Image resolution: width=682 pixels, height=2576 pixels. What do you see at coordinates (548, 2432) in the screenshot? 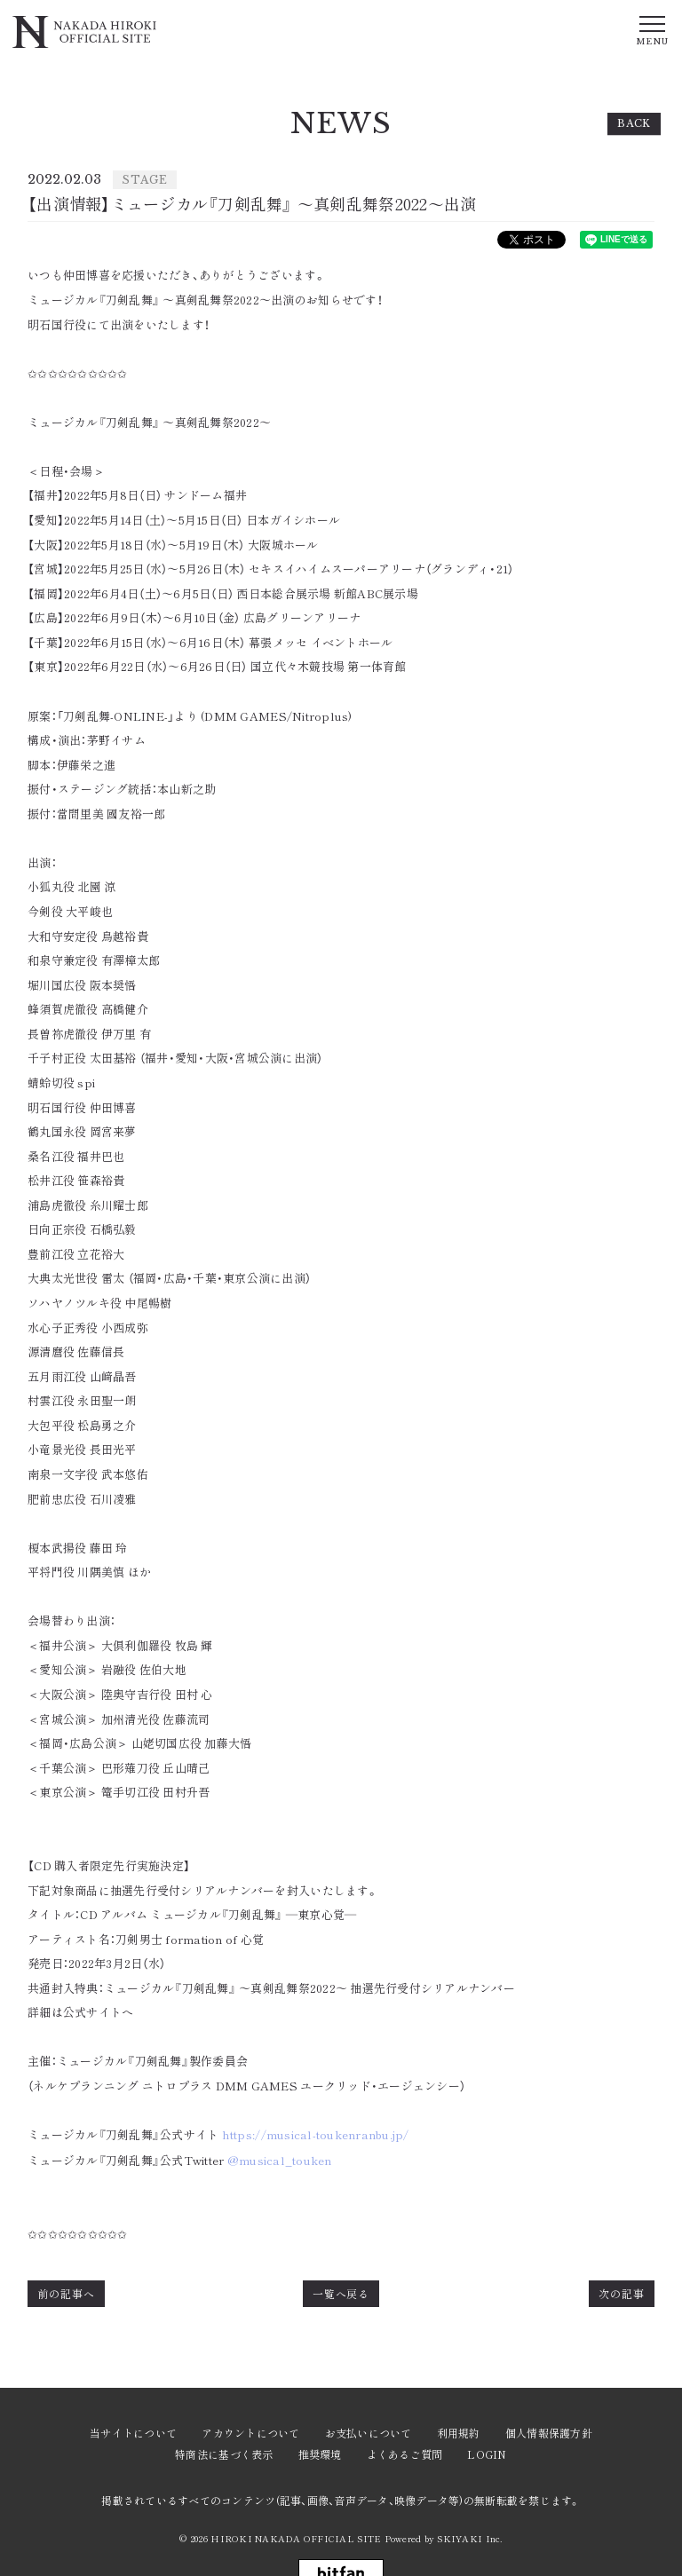
I see `個人情報保護方針` at bounding box center [548, 2432].